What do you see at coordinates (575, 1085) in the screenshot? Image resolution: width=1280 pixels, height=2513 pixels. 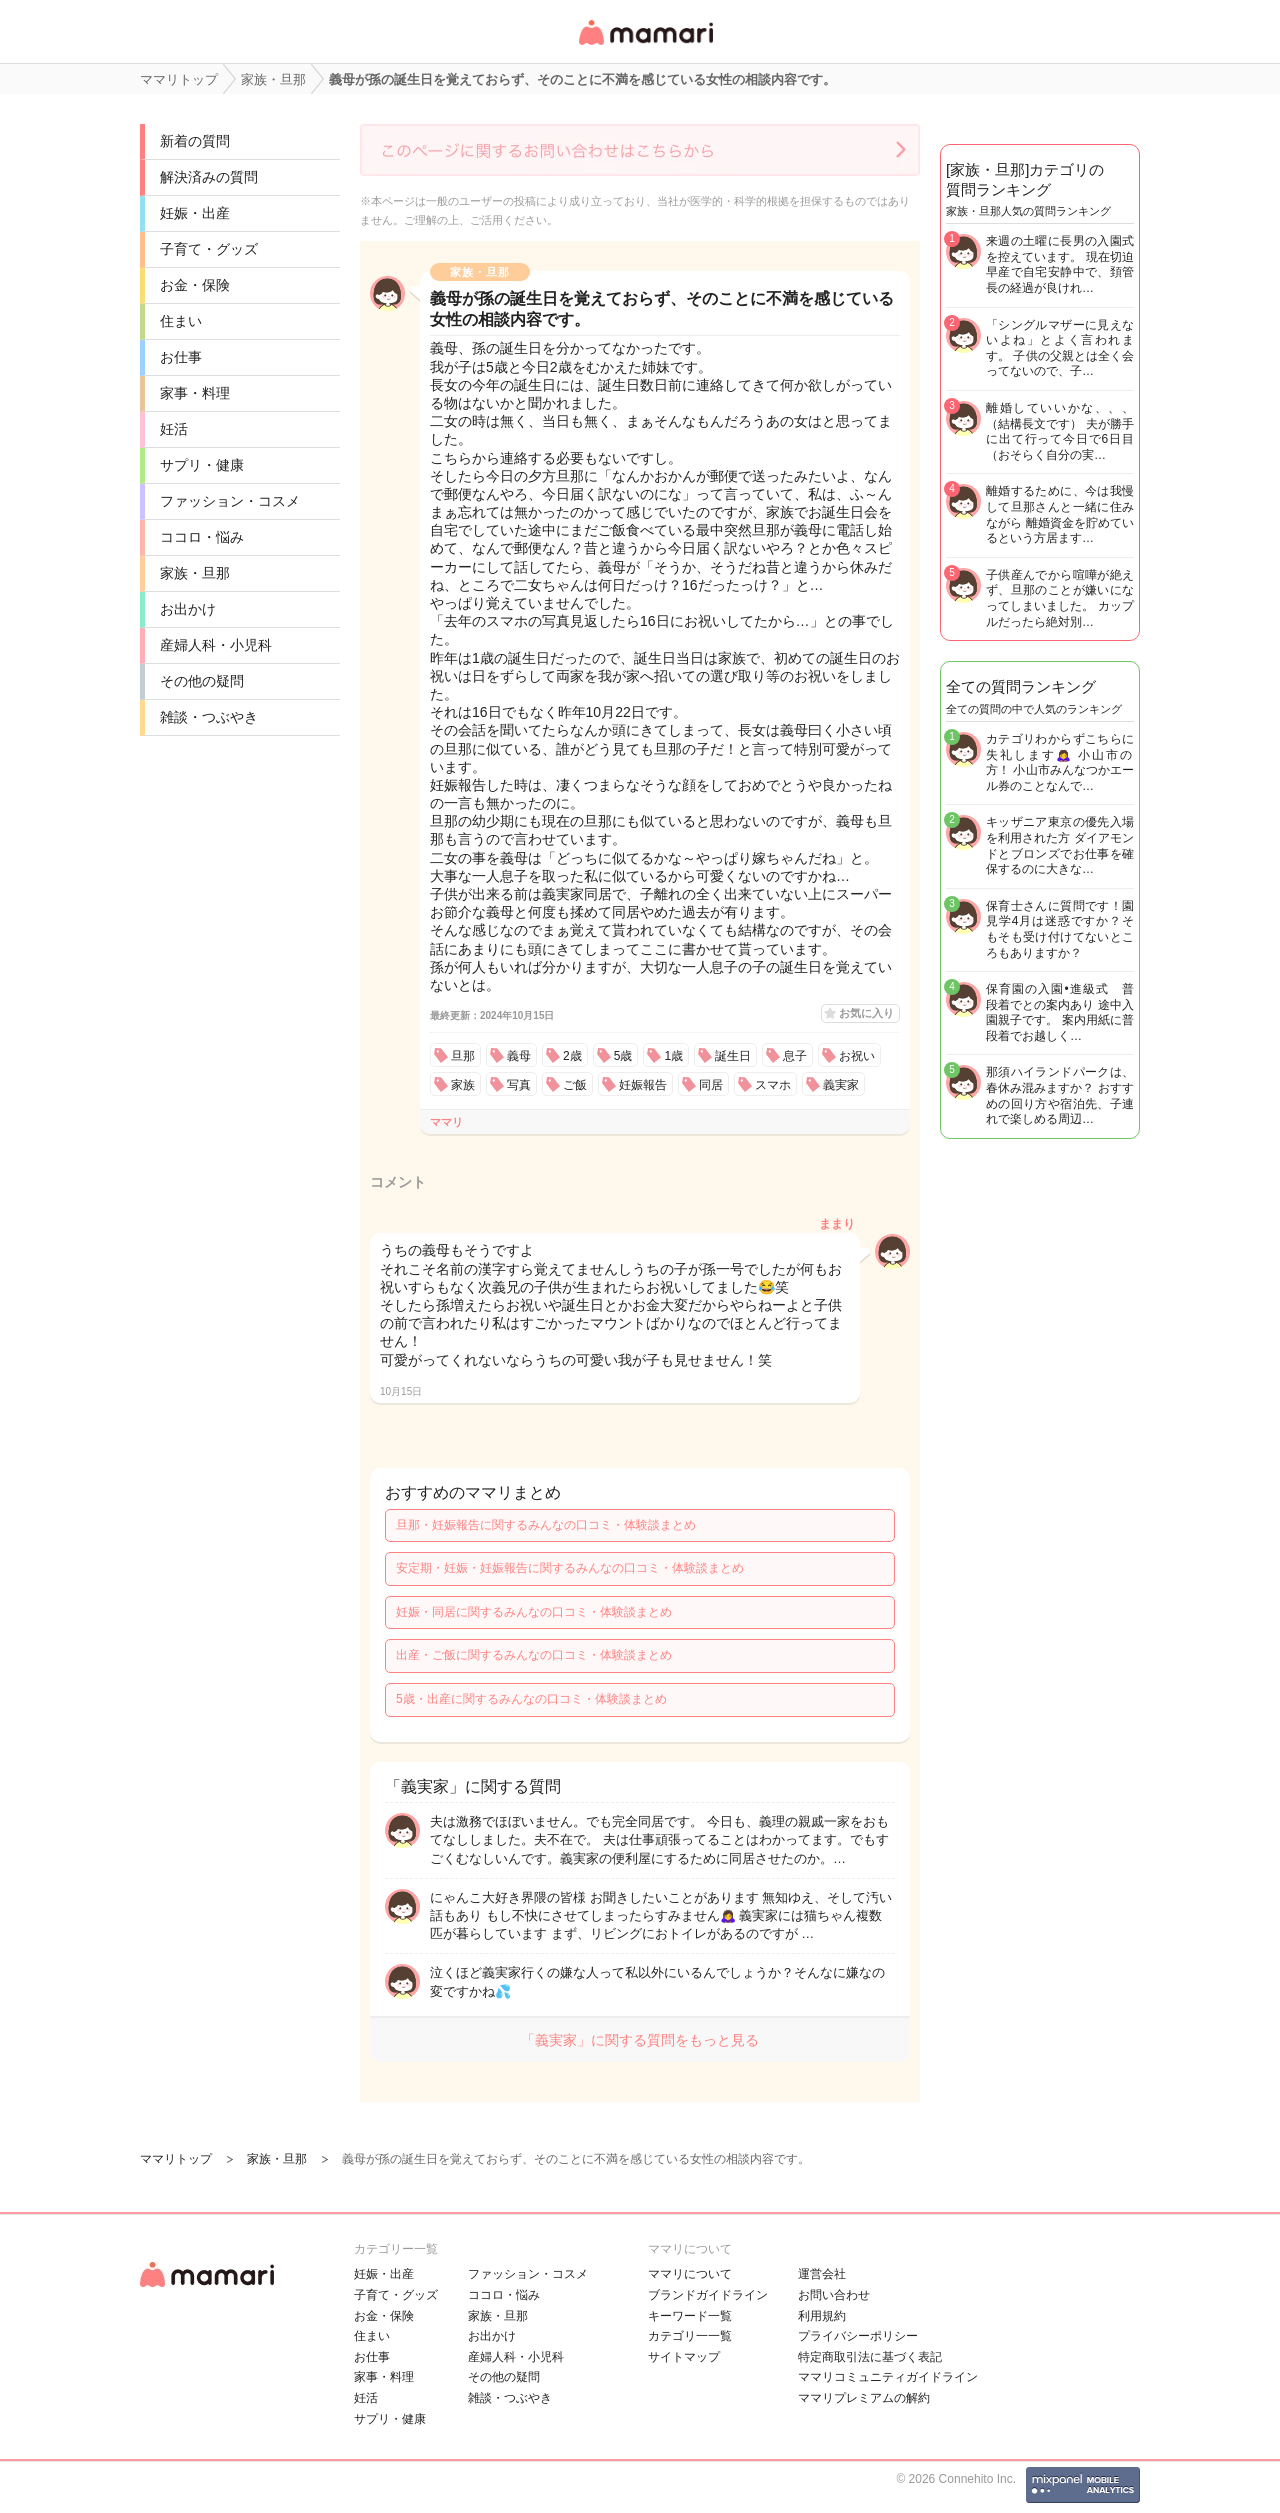 I see `ご飯` at bounding box center [575, 1085].